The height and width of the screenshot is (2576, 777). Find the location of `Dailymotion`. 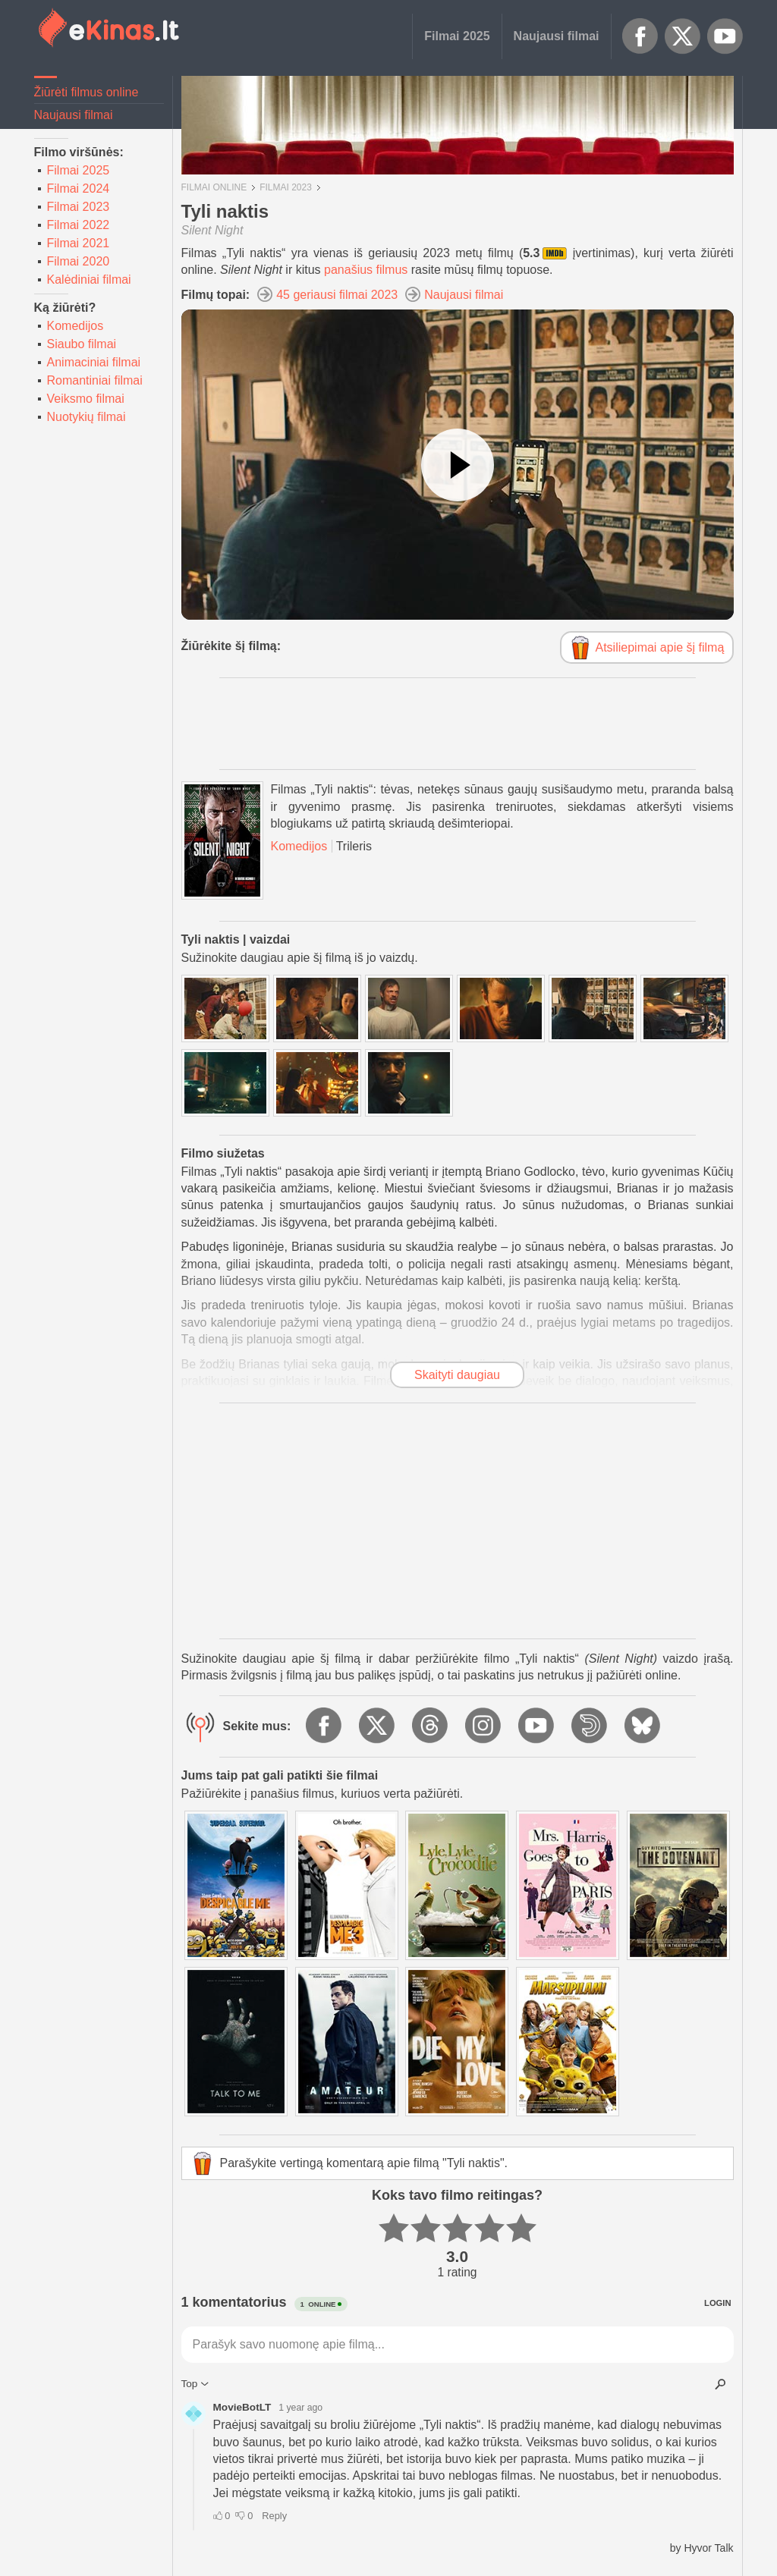

Dailymotion is located at coordinates (590, 1726).